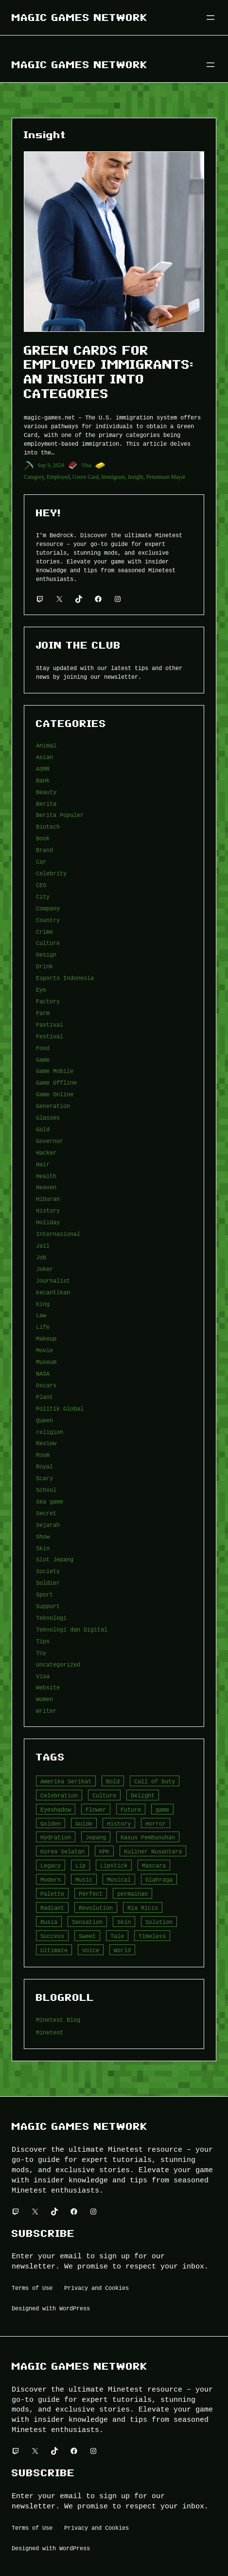 Image resolution: width=228 pixels, height=2576 pixels. I want to click on Sejarah, so click(48, 1524).